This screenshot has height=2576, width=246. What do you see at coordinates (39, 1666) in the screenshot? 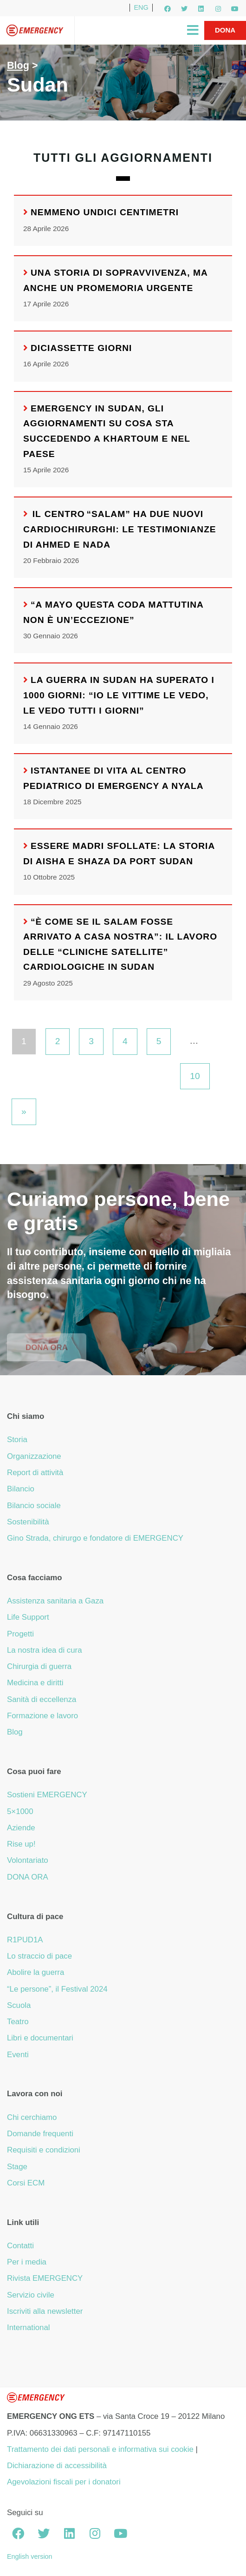
I see `Chirurgia di guerra` at bounding box center [39, 1666].